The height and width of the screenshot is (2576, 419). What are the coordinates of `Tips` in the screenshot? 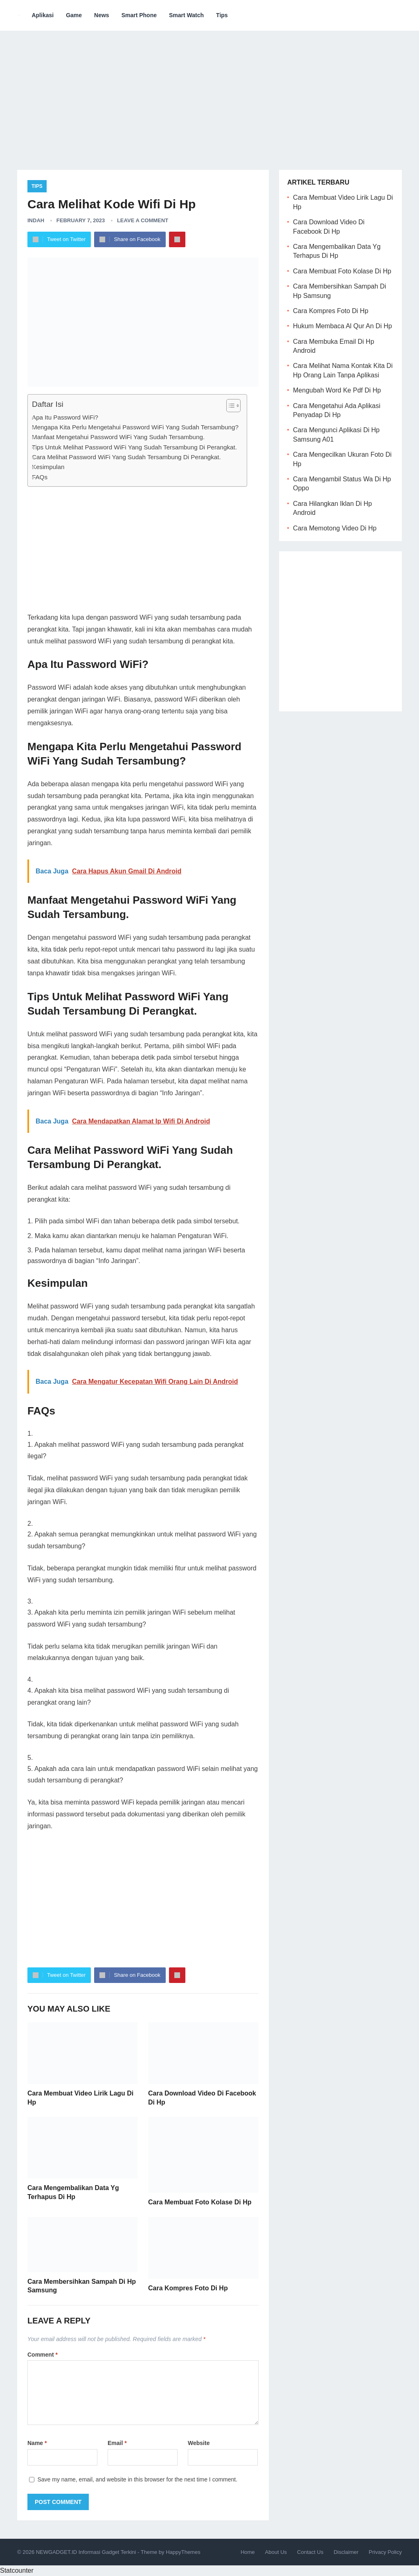 It's located at (222, 15).